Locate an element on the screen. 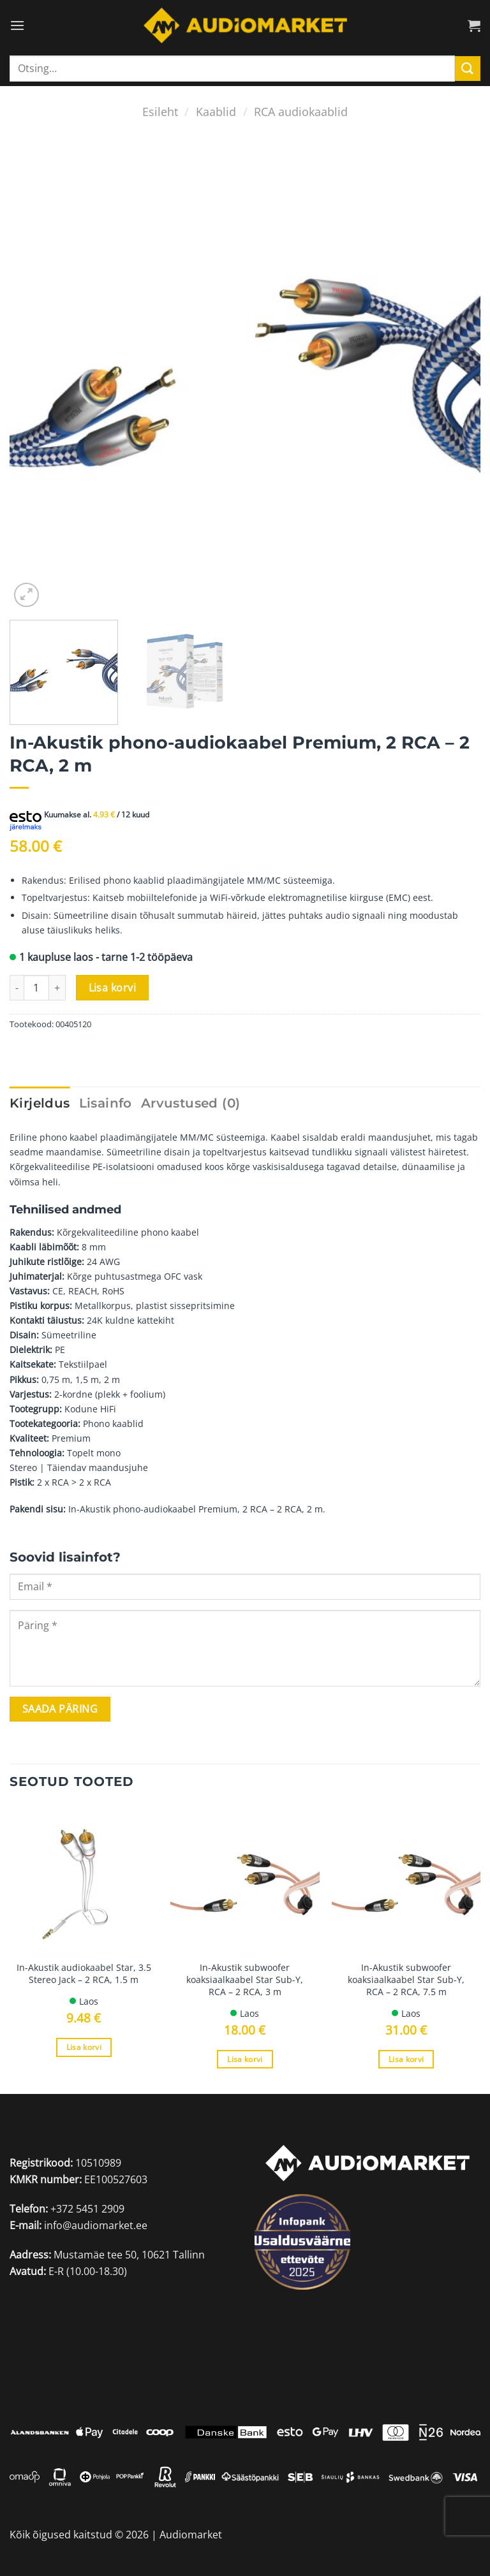  Esileht is located at coordinates (160, 111).